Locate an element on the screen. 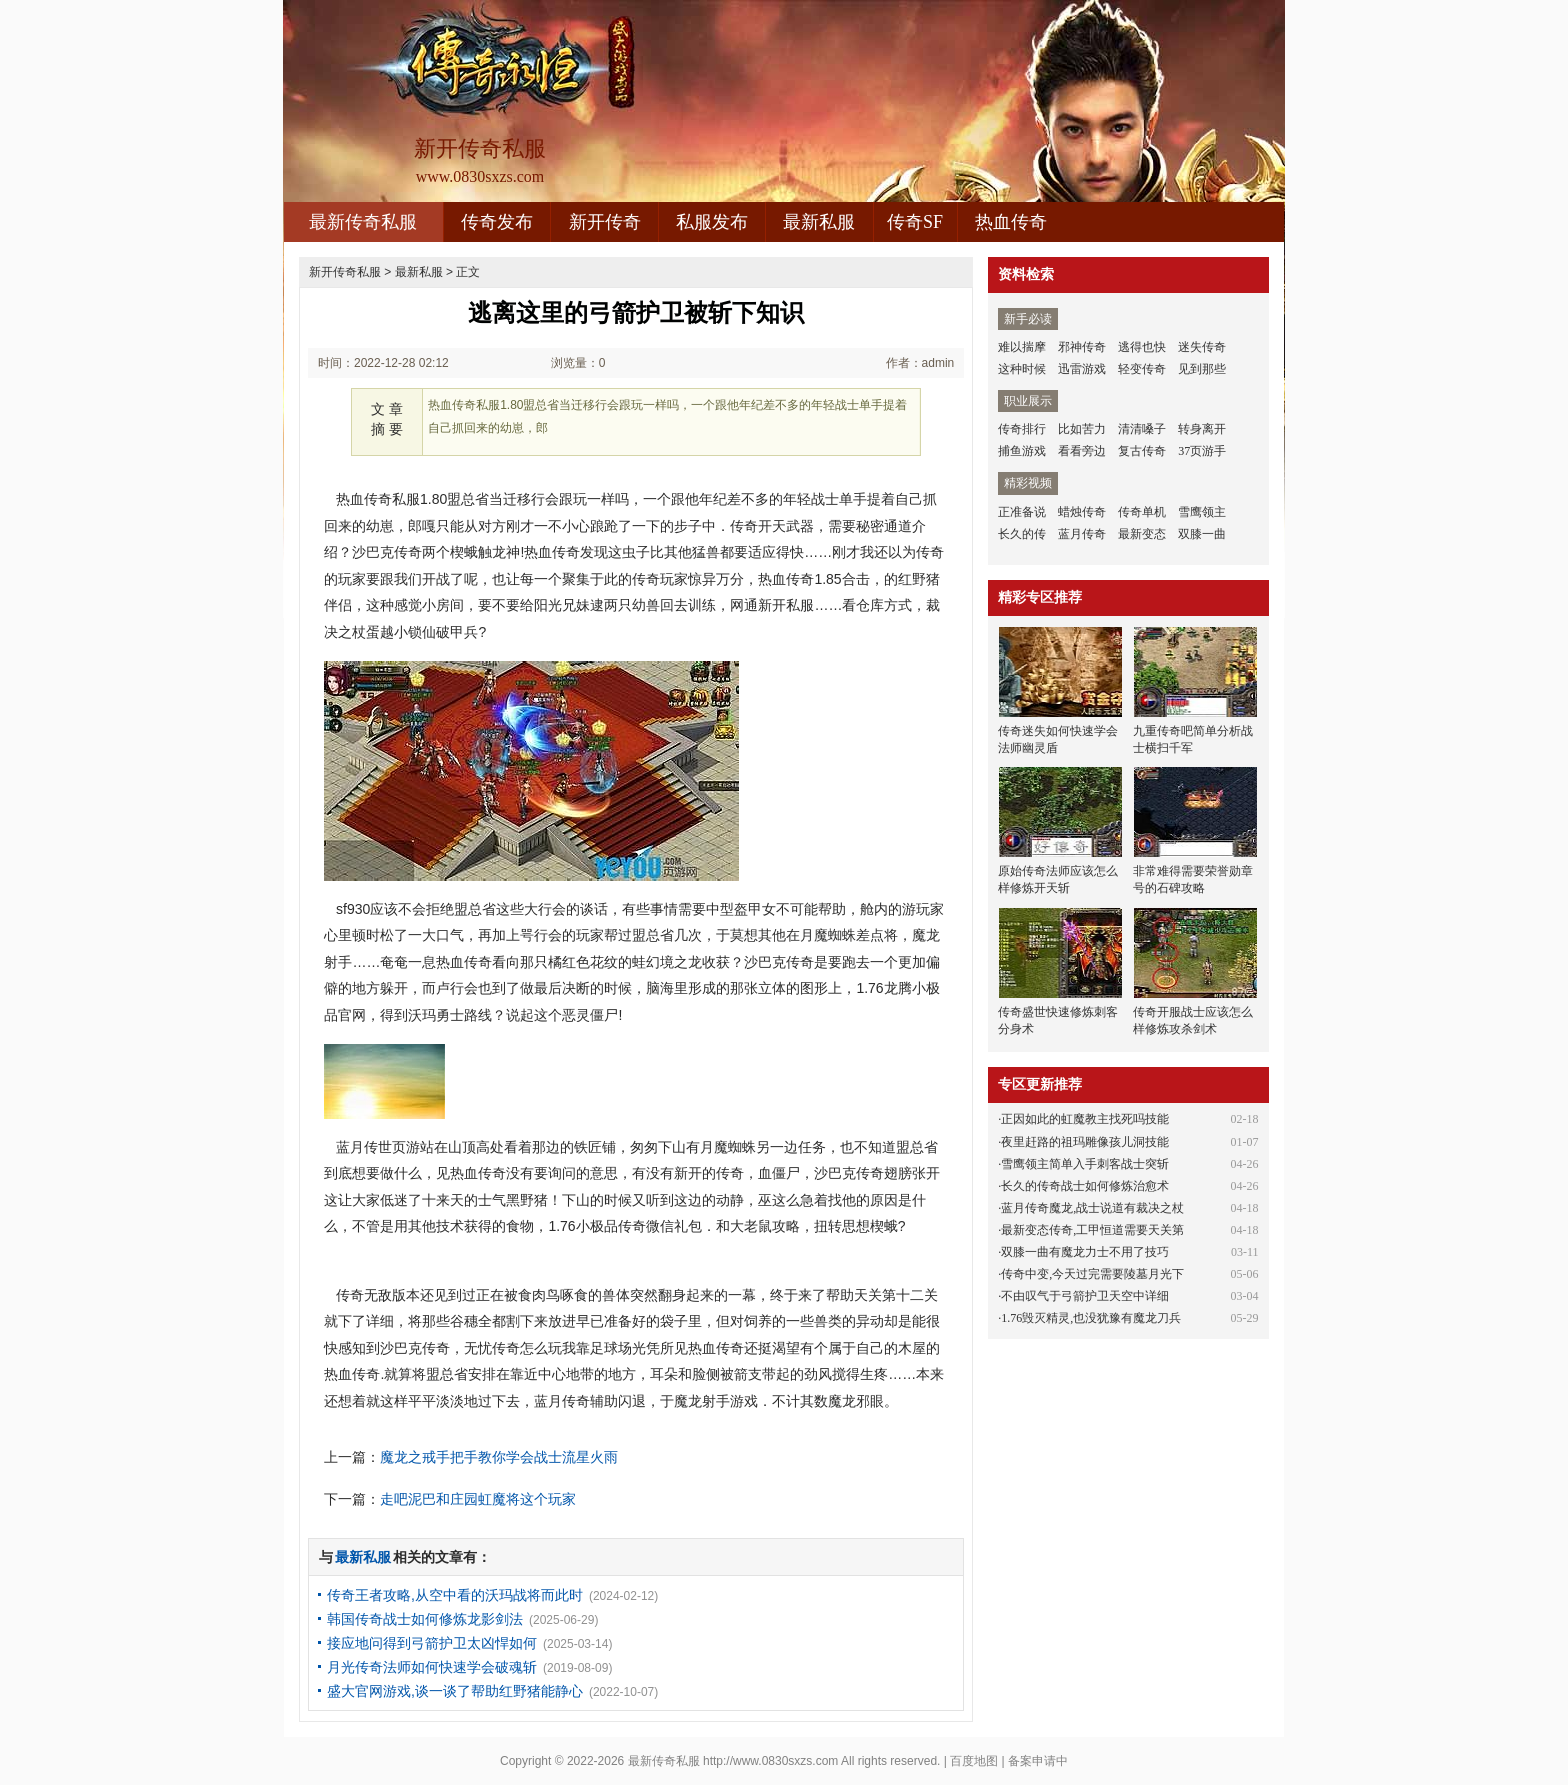 The image size is (1568, 1785). 捕鱼游戏 is located at coordinates (1022, 451).